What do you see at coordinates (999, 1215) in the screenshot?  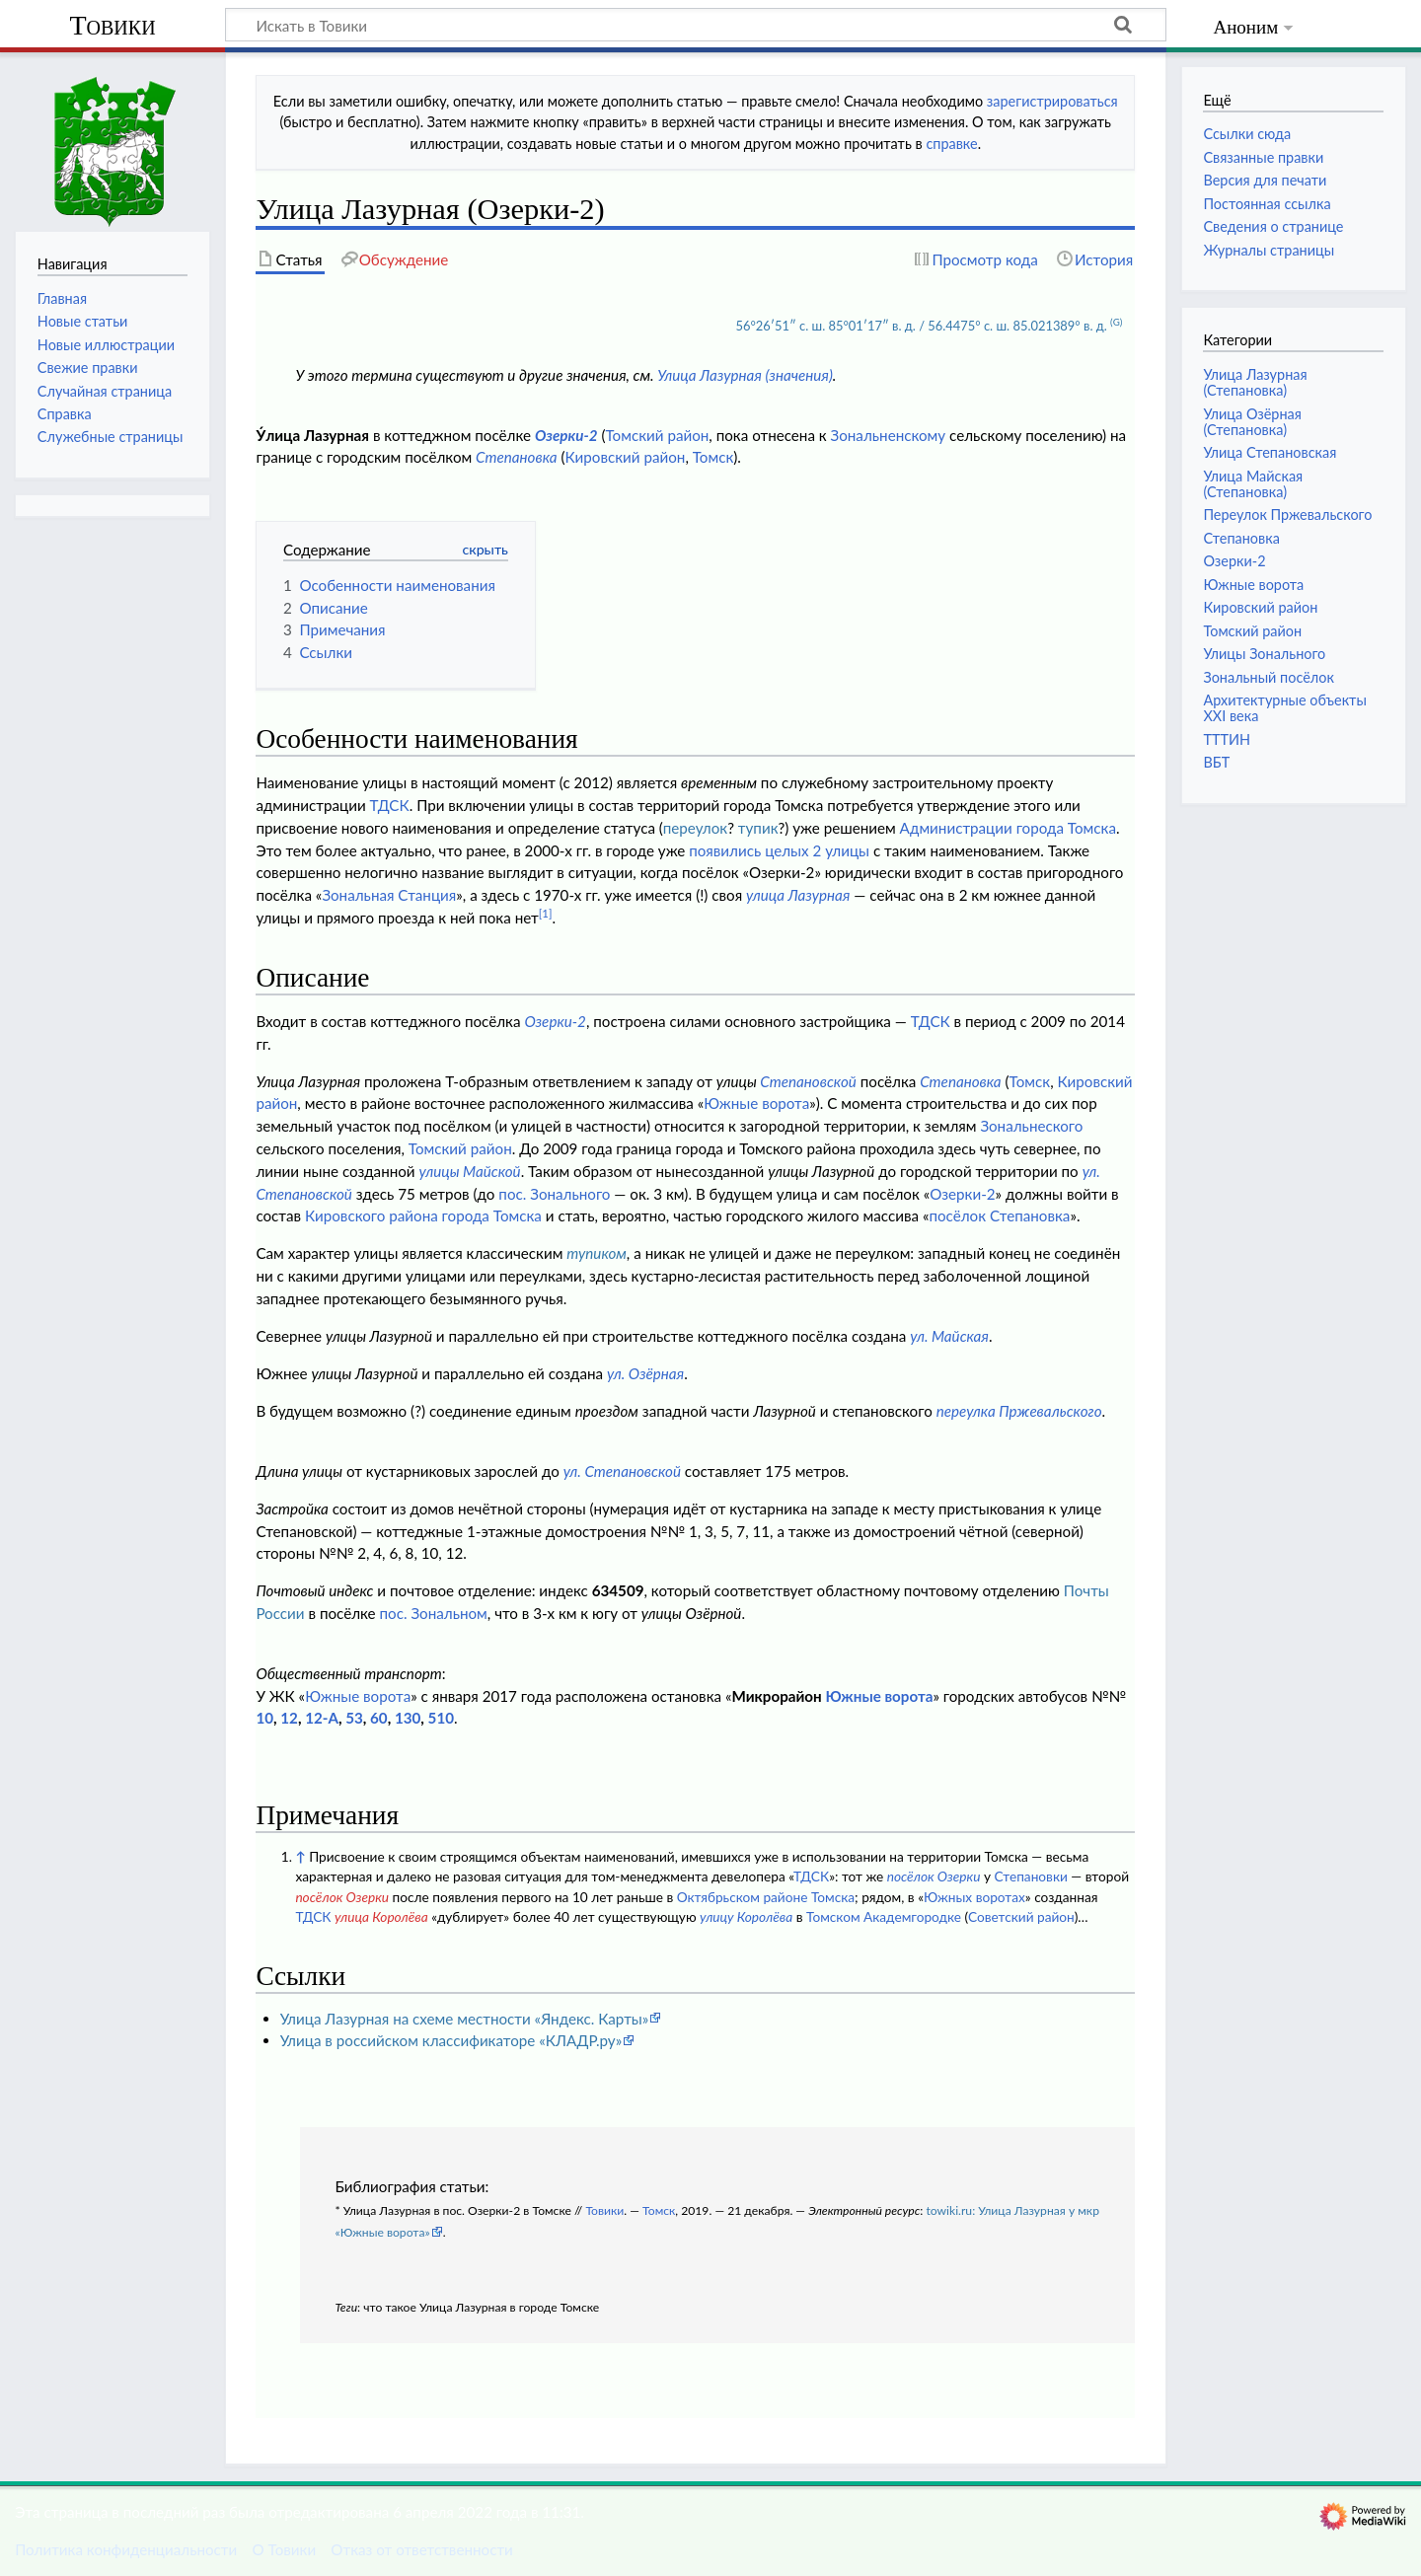 I see `посёлок Степановка` at bounding box center [999, 1215].